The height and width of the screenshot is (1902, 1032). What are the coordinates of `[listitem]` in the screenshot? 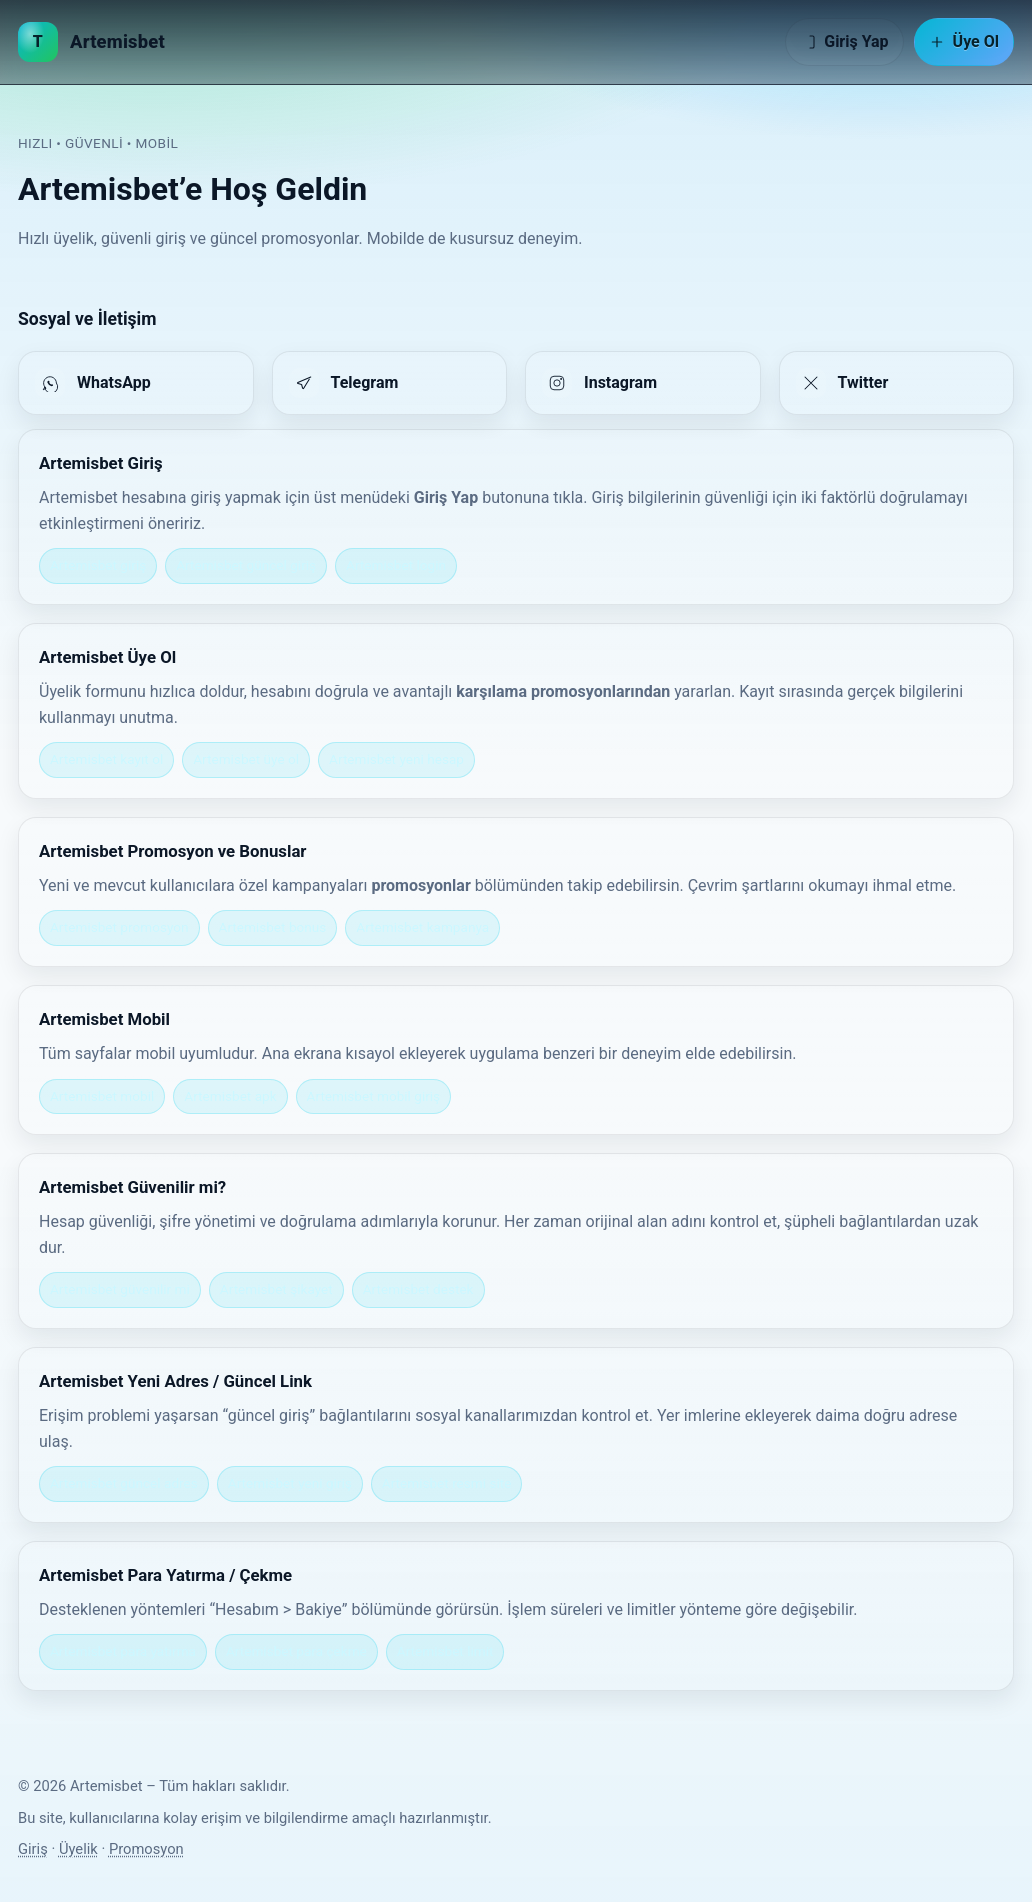 It's located at (136, 383).